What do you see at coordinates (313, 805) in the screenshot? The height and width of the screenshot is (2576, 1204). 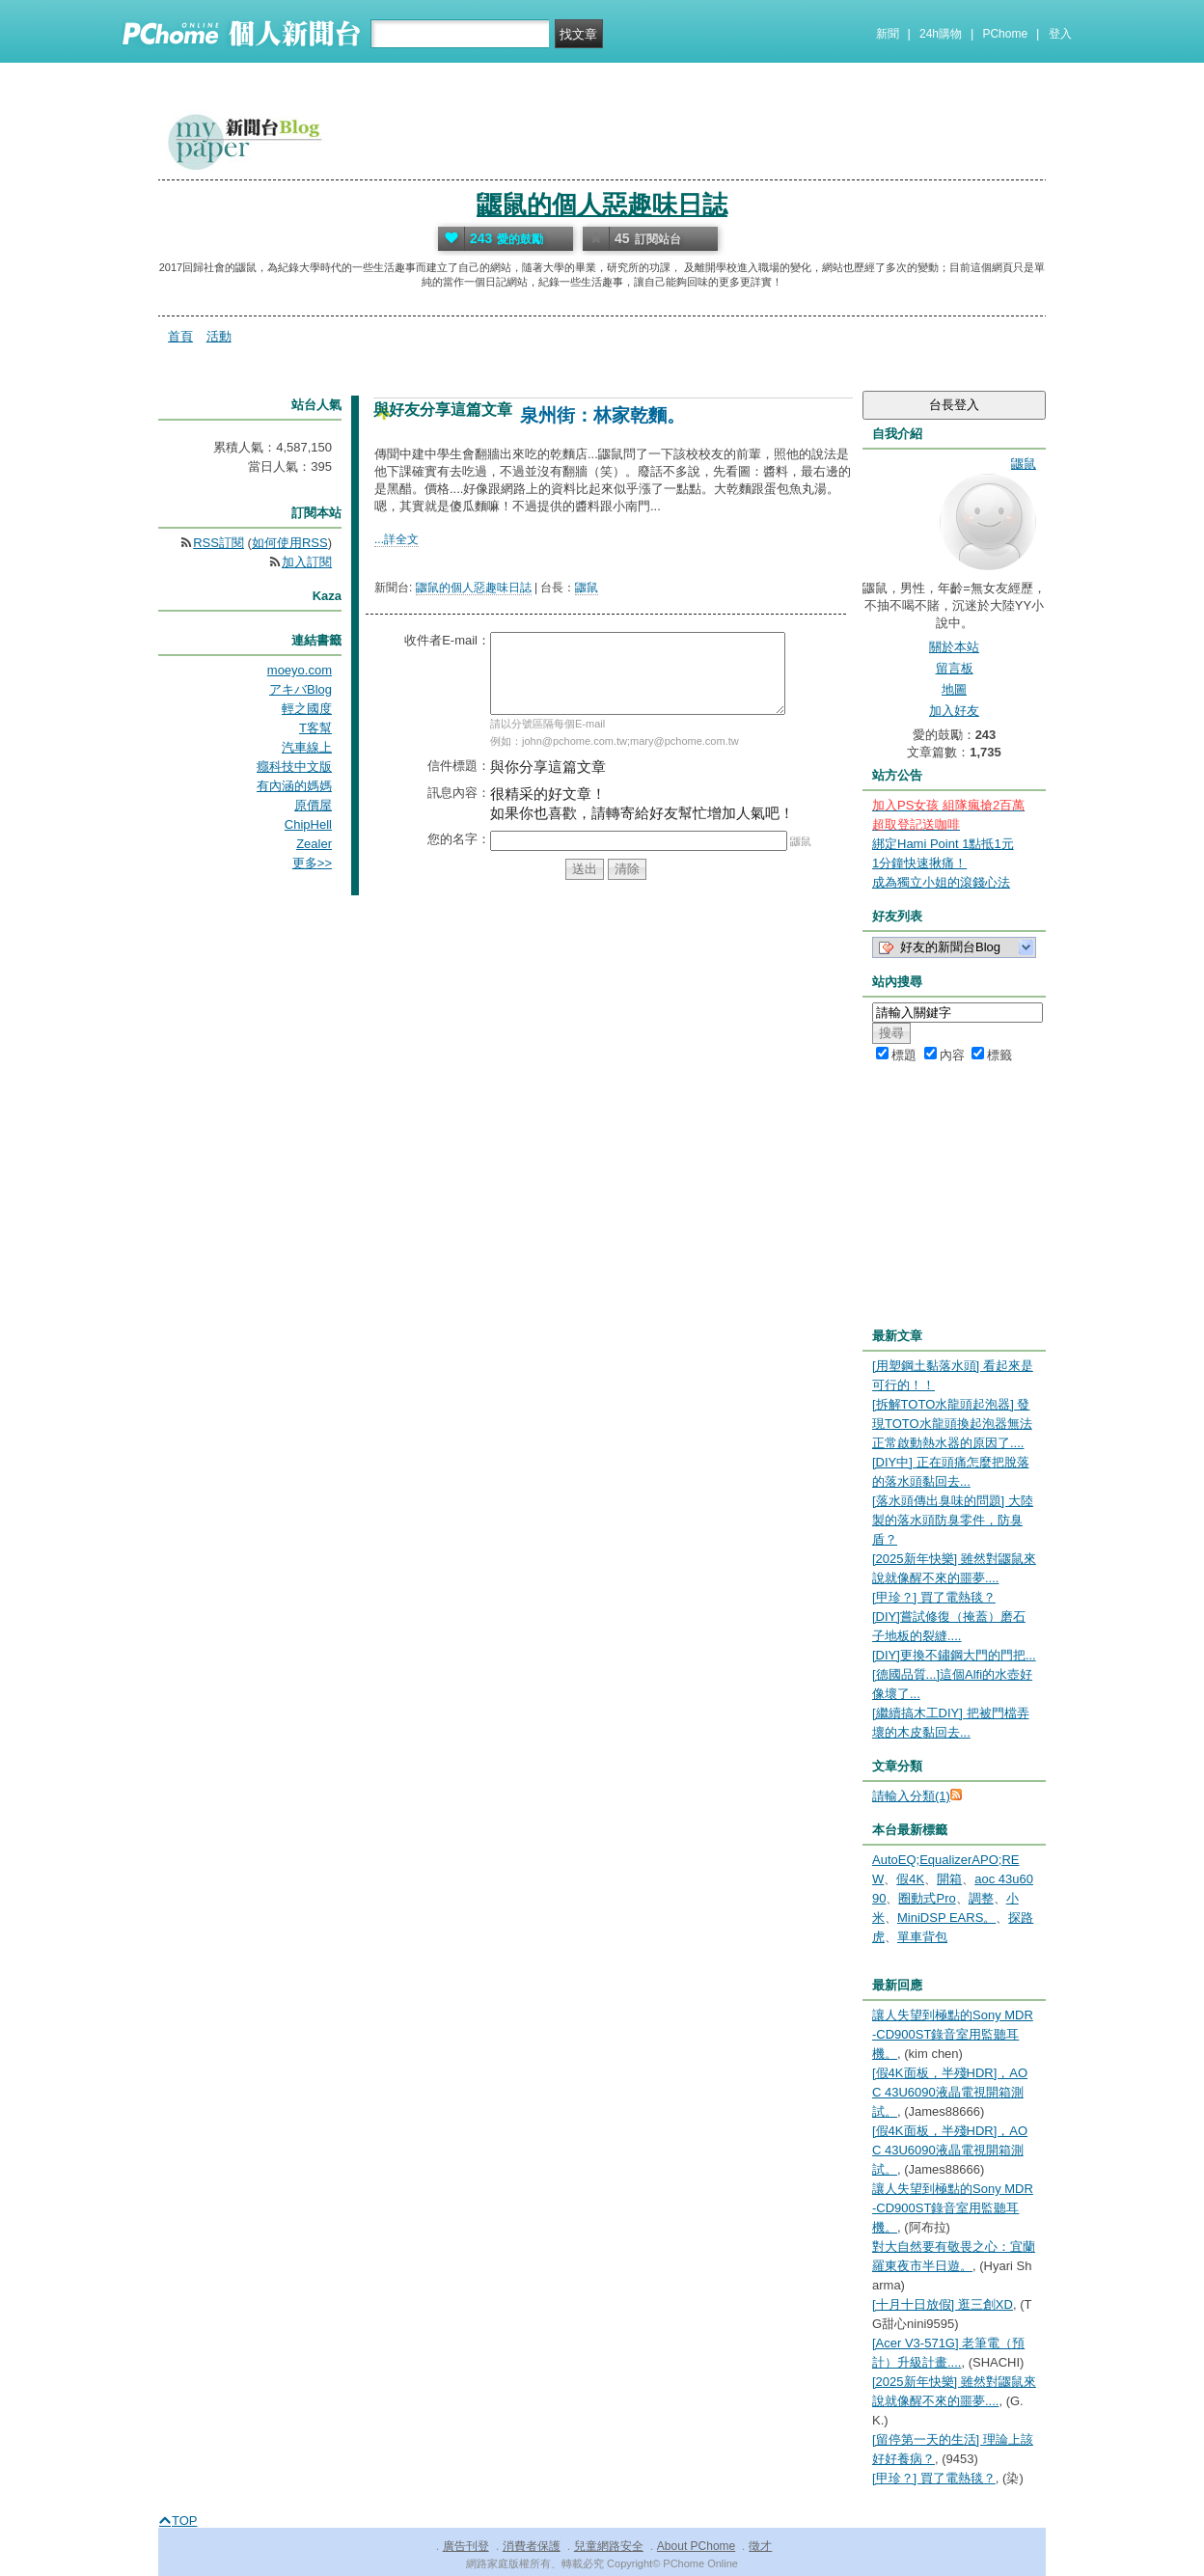 I see `原價屋` at bounding box center [313, 805].